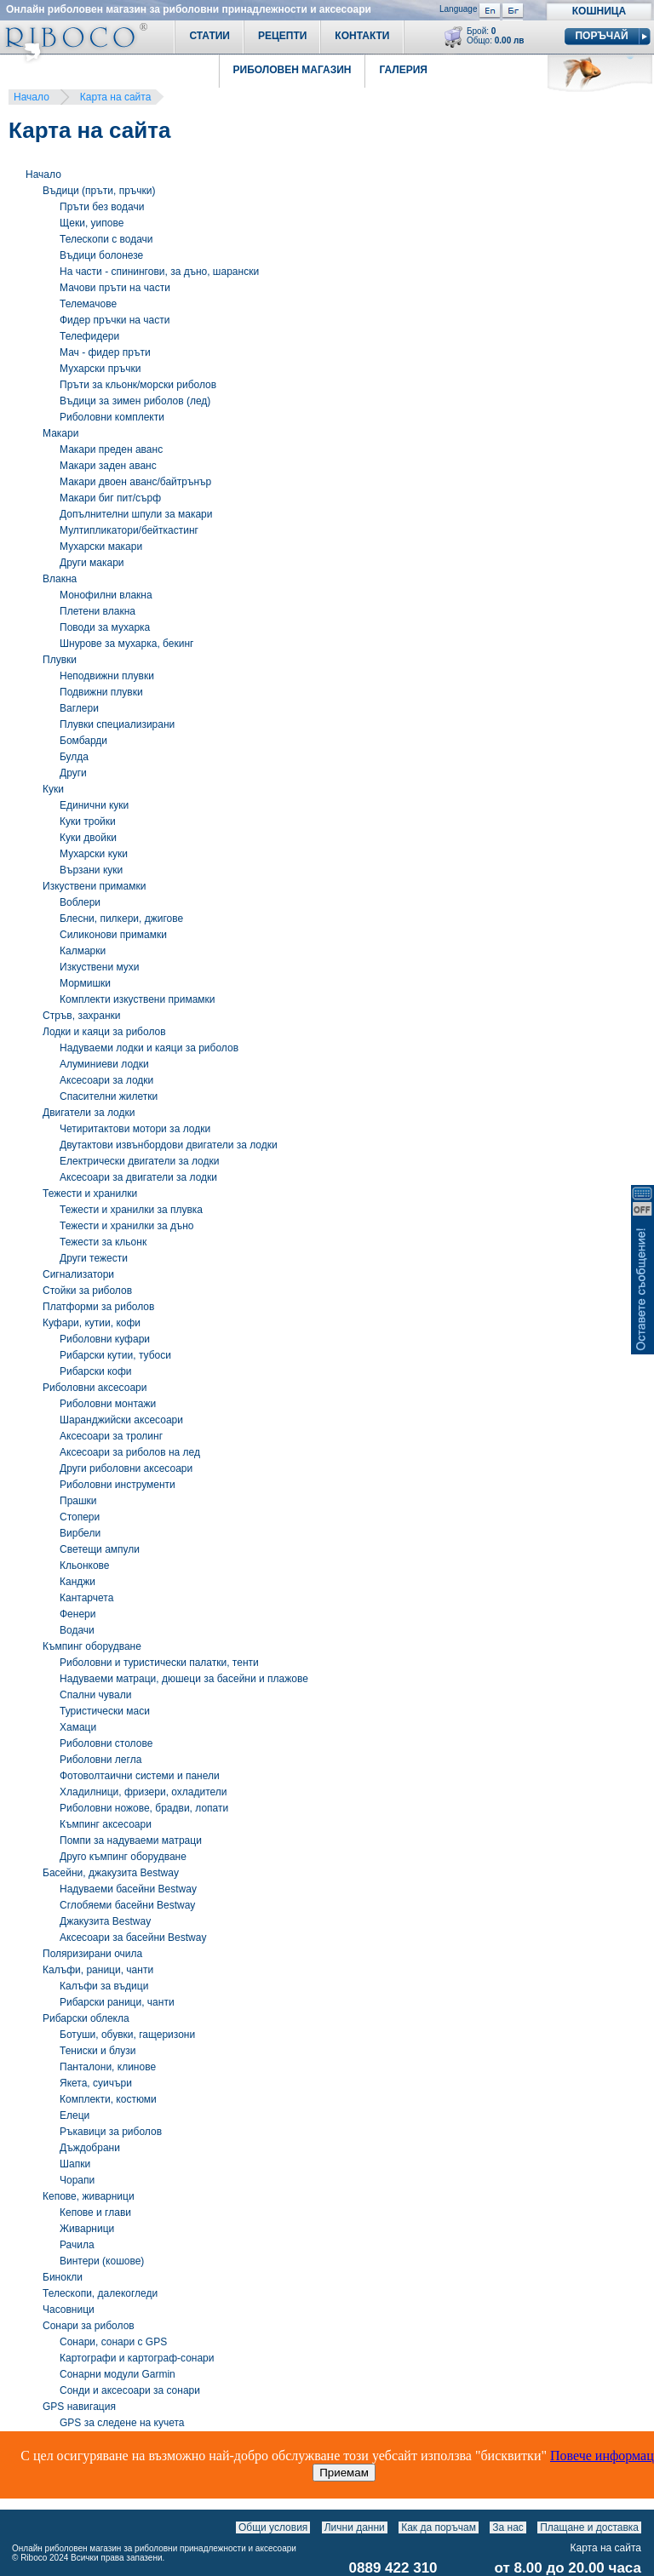 The width and height of the screenshot is (654, 2576). What do you see at coordinates (92, 1646) in the screenshot?
I see `Къмпинг оборудване` at bounding box center [92, 1646].